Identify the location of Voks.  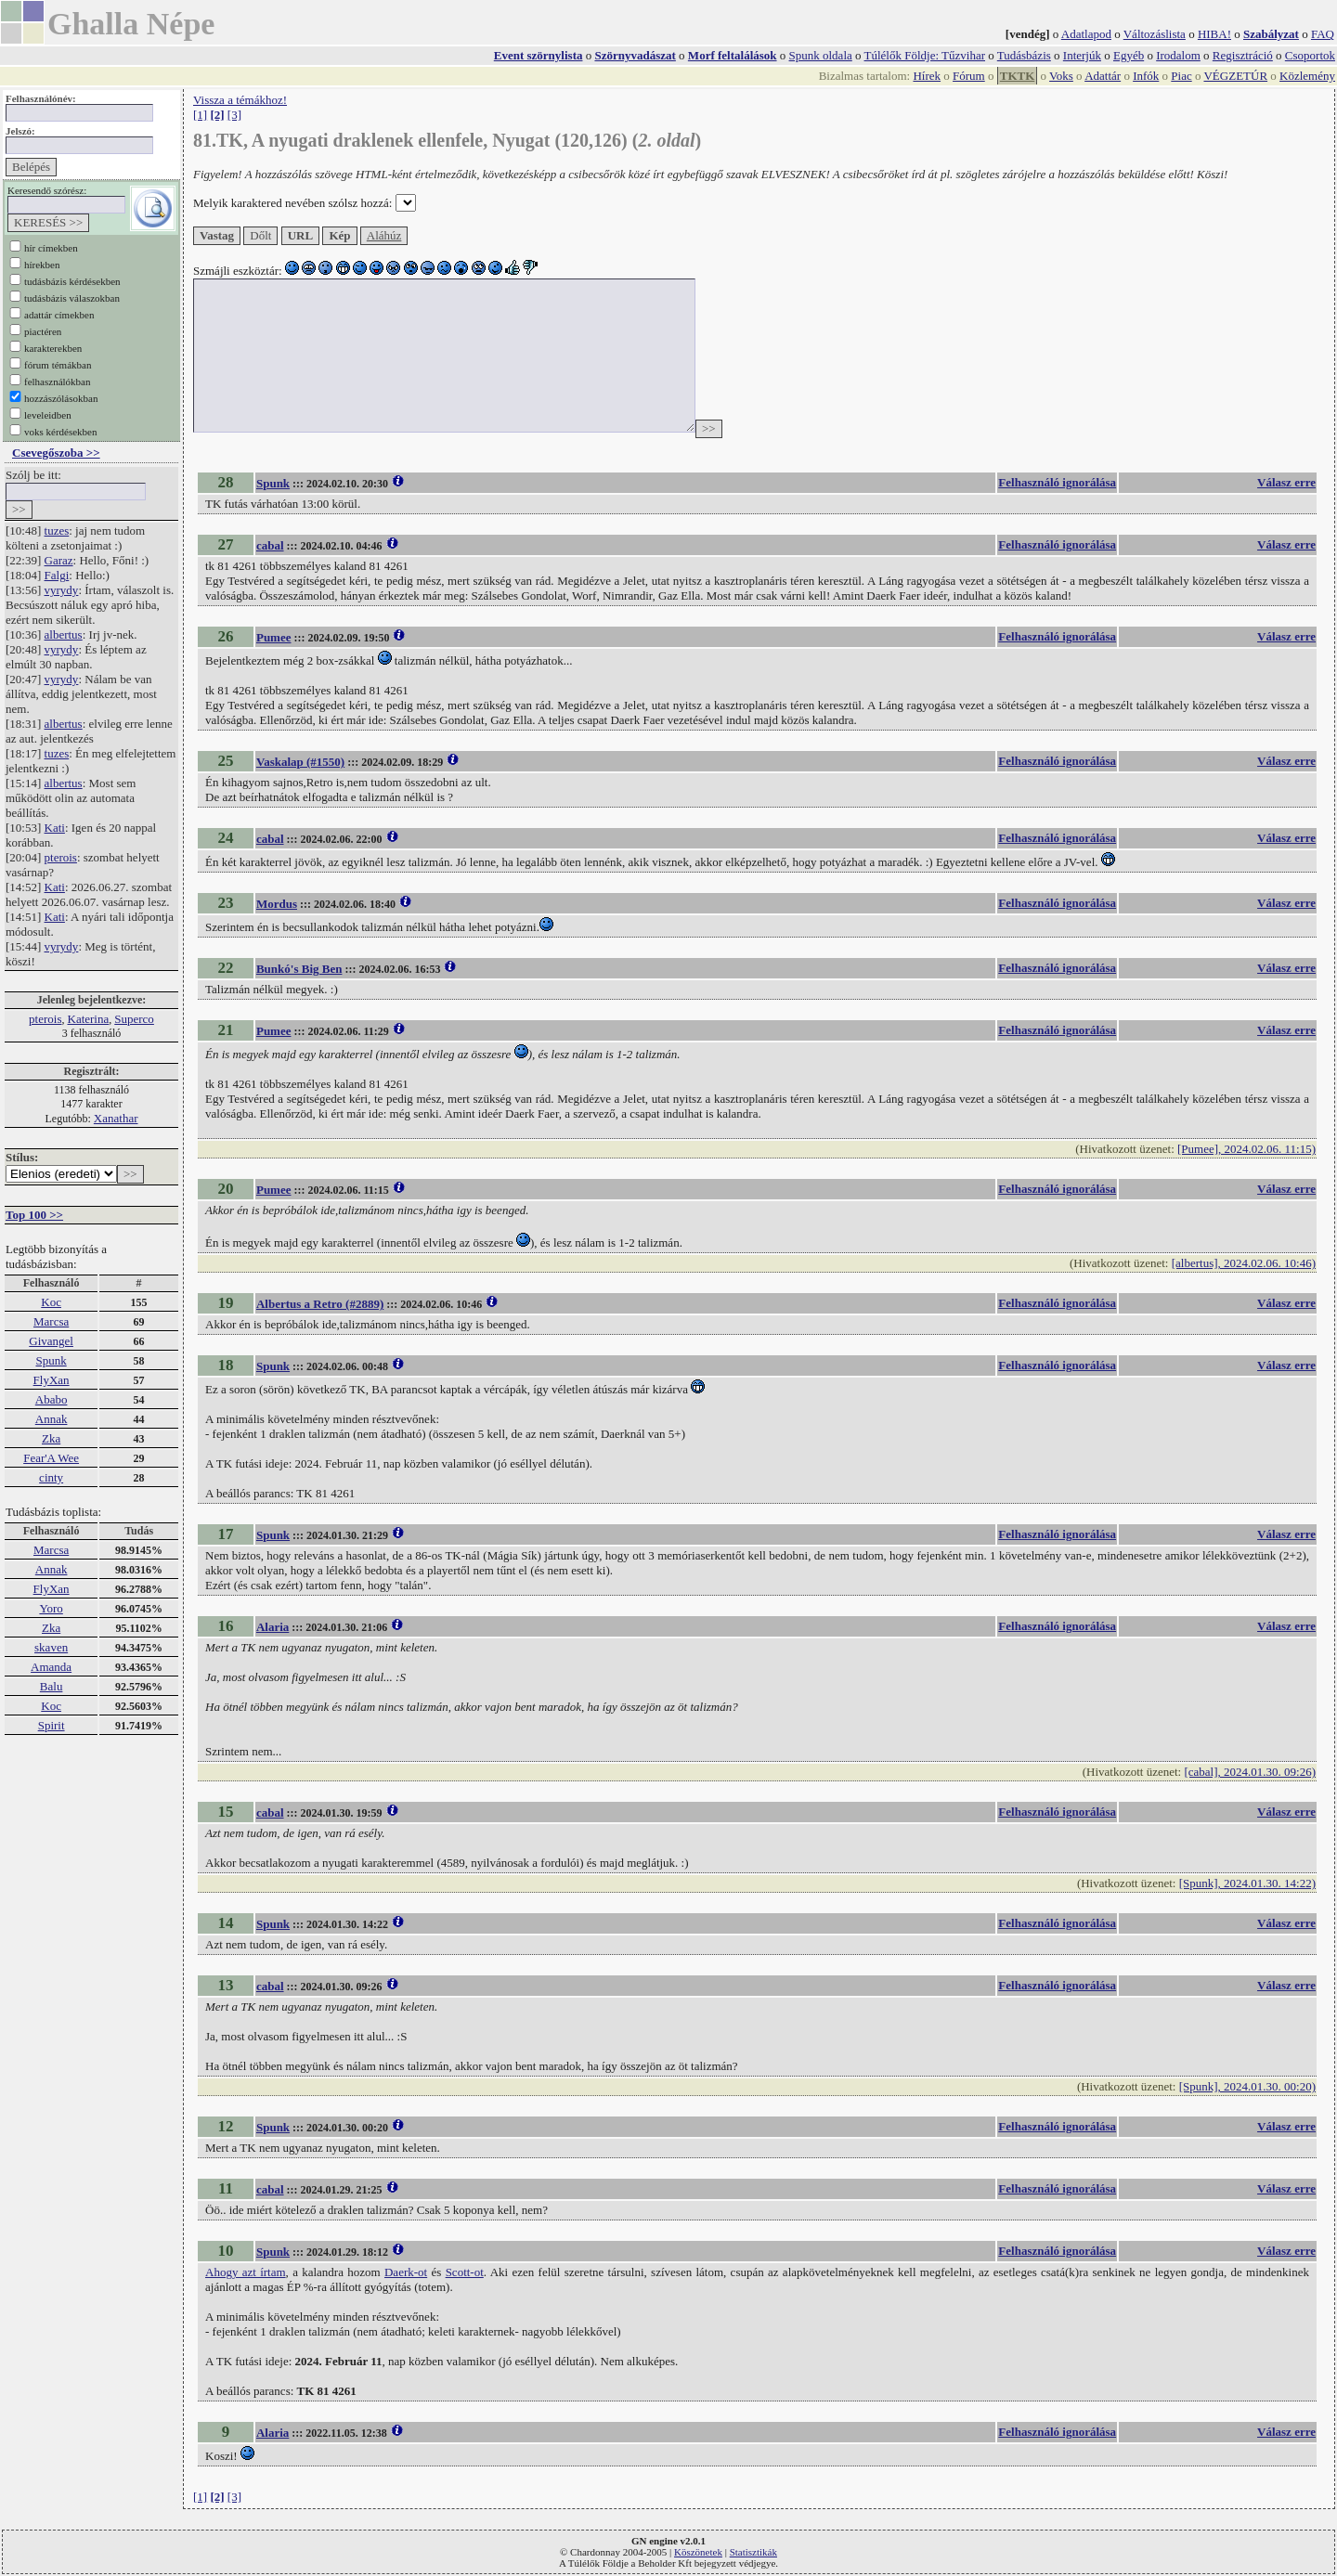
(1061, 76).